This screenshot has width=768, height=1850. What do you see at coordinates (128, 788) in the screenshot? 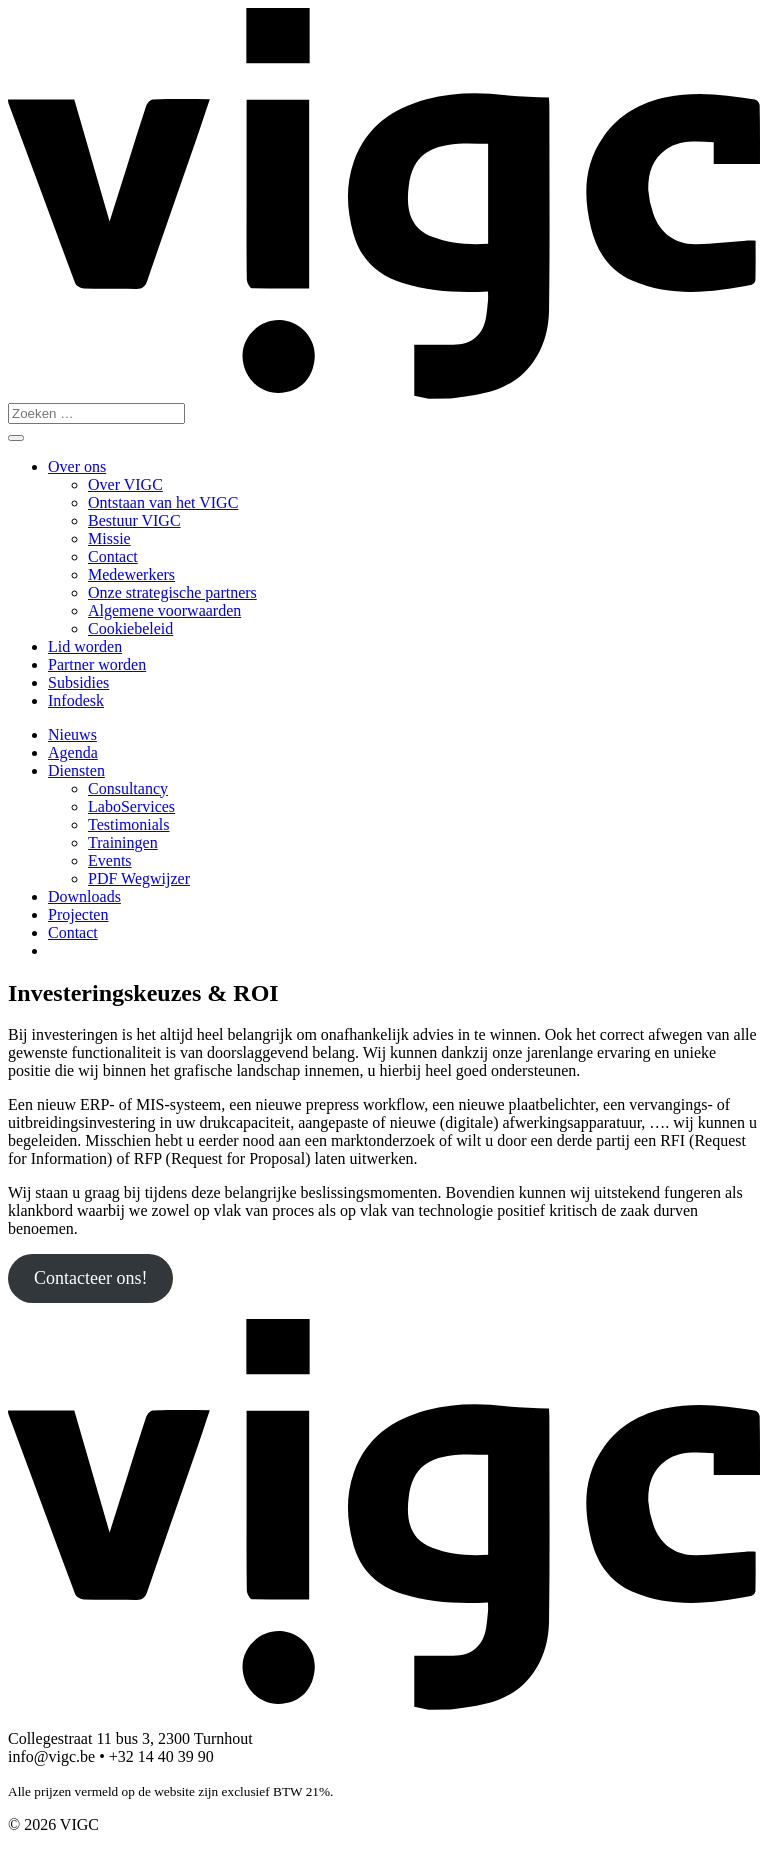
I see `Consultancy` at bounding box center [128, 788].